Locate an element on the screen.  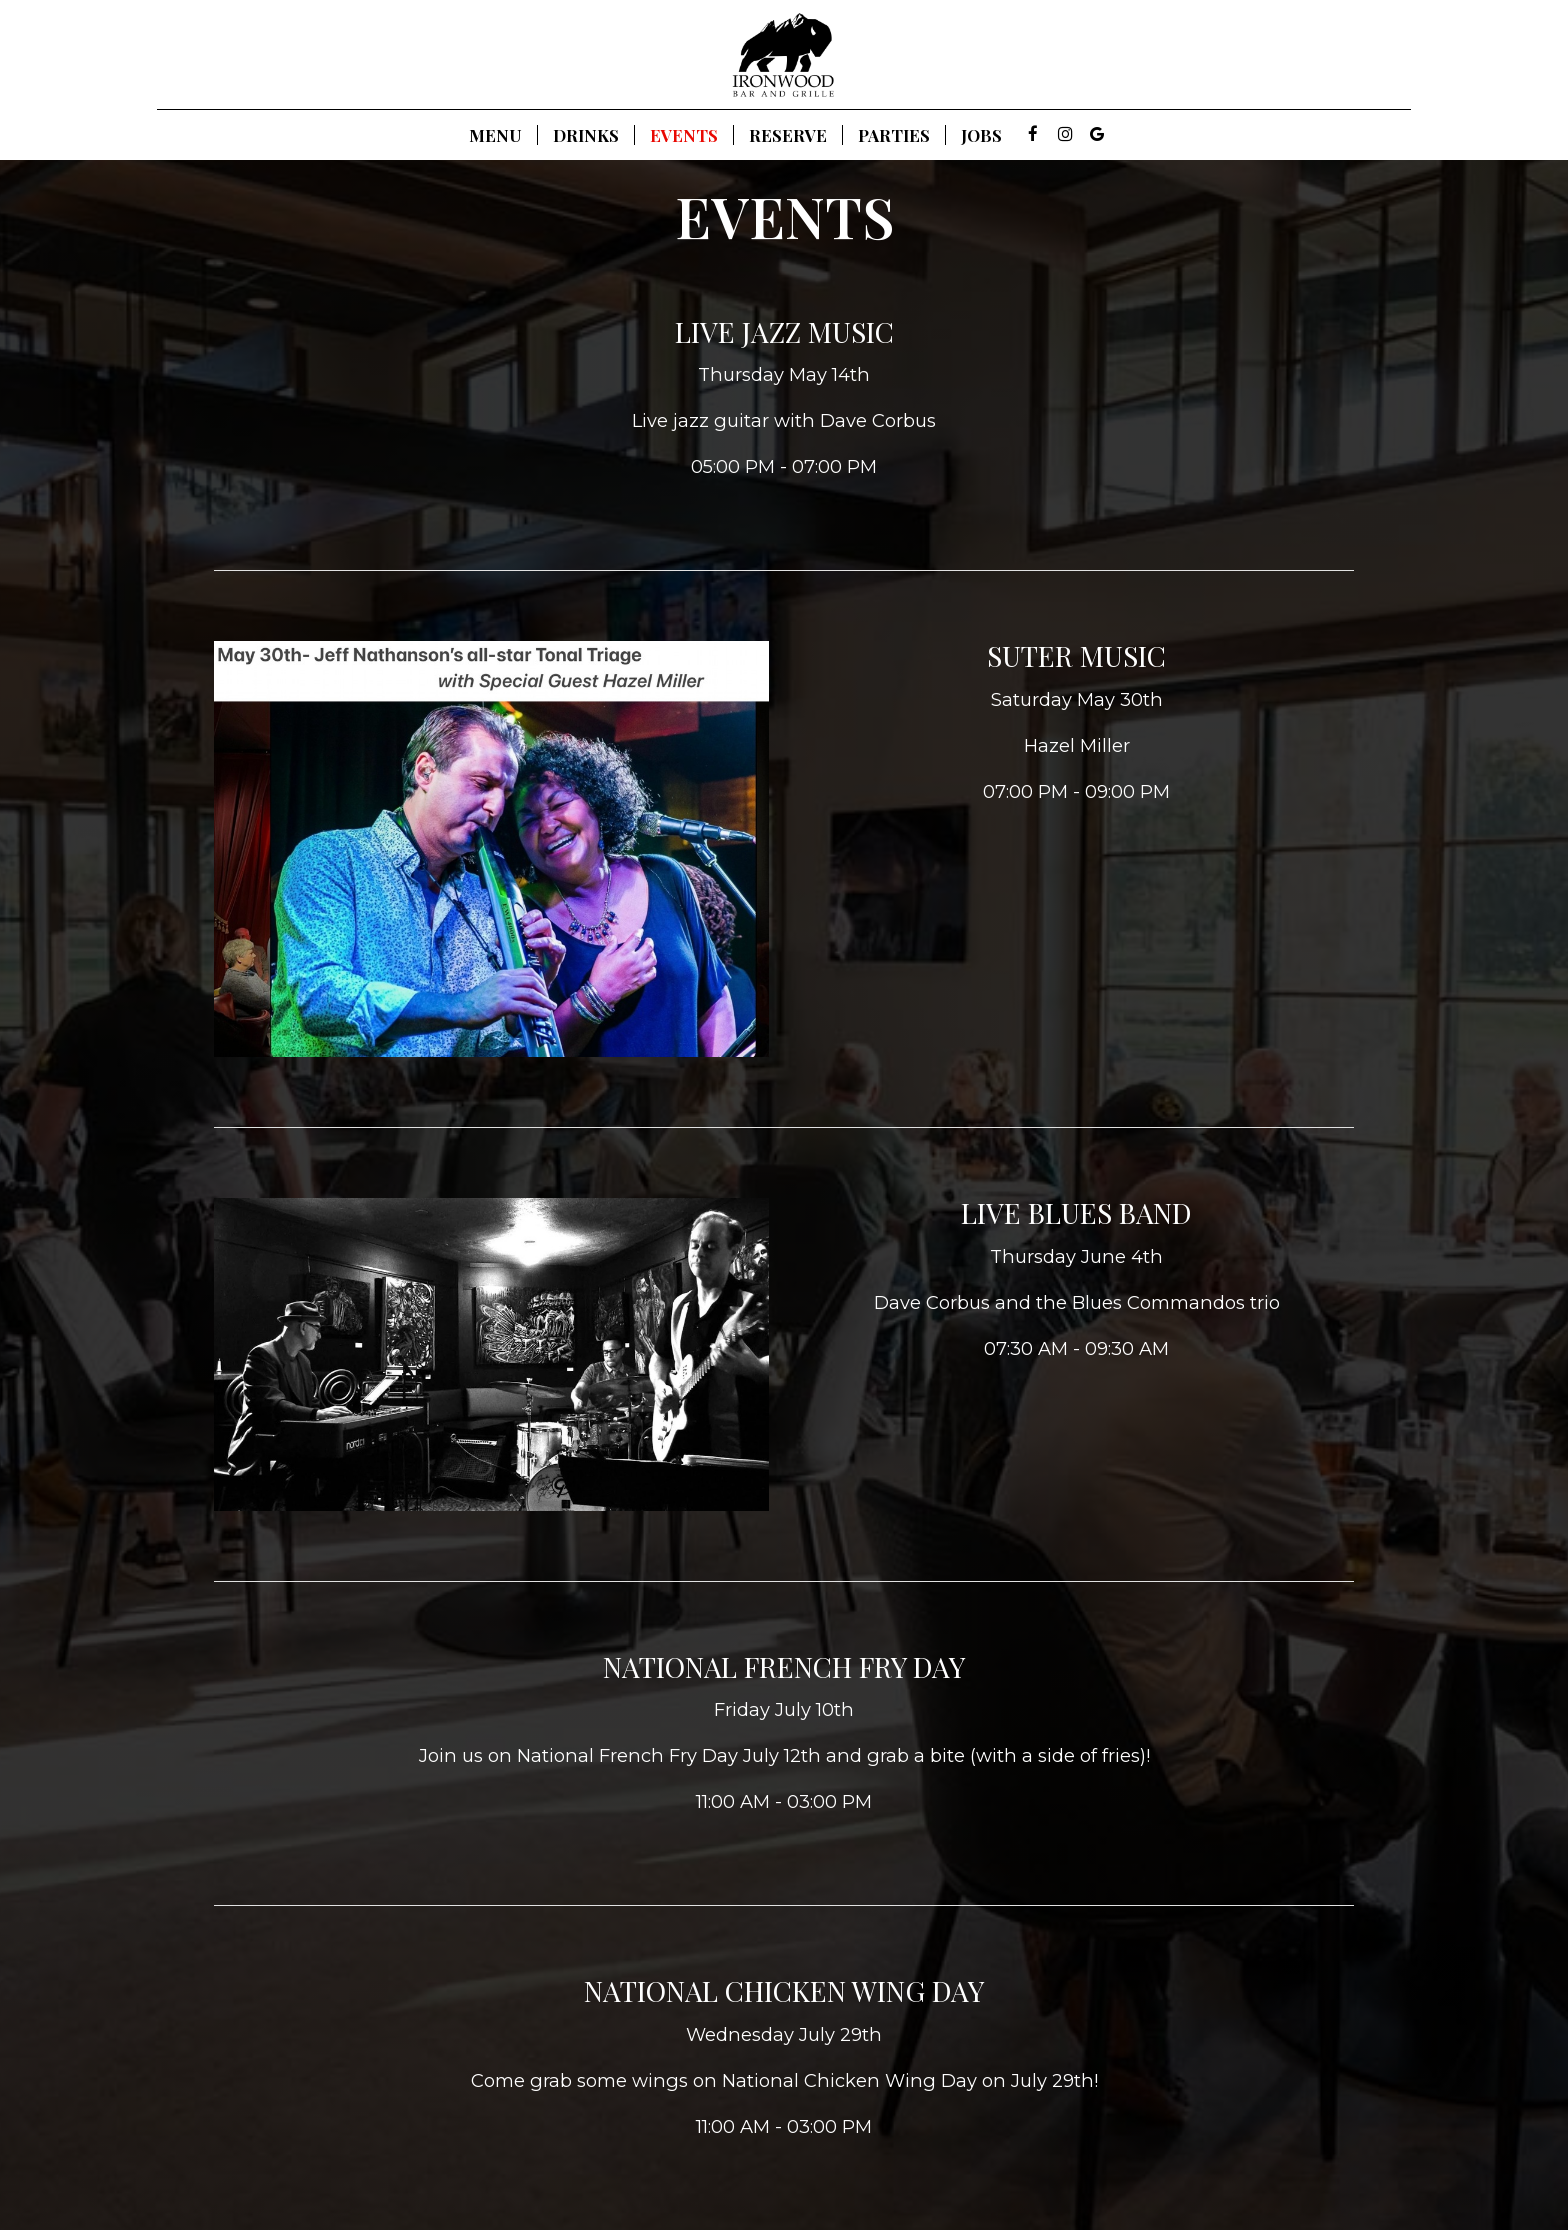
Parties is located at coordinates (894, 135).